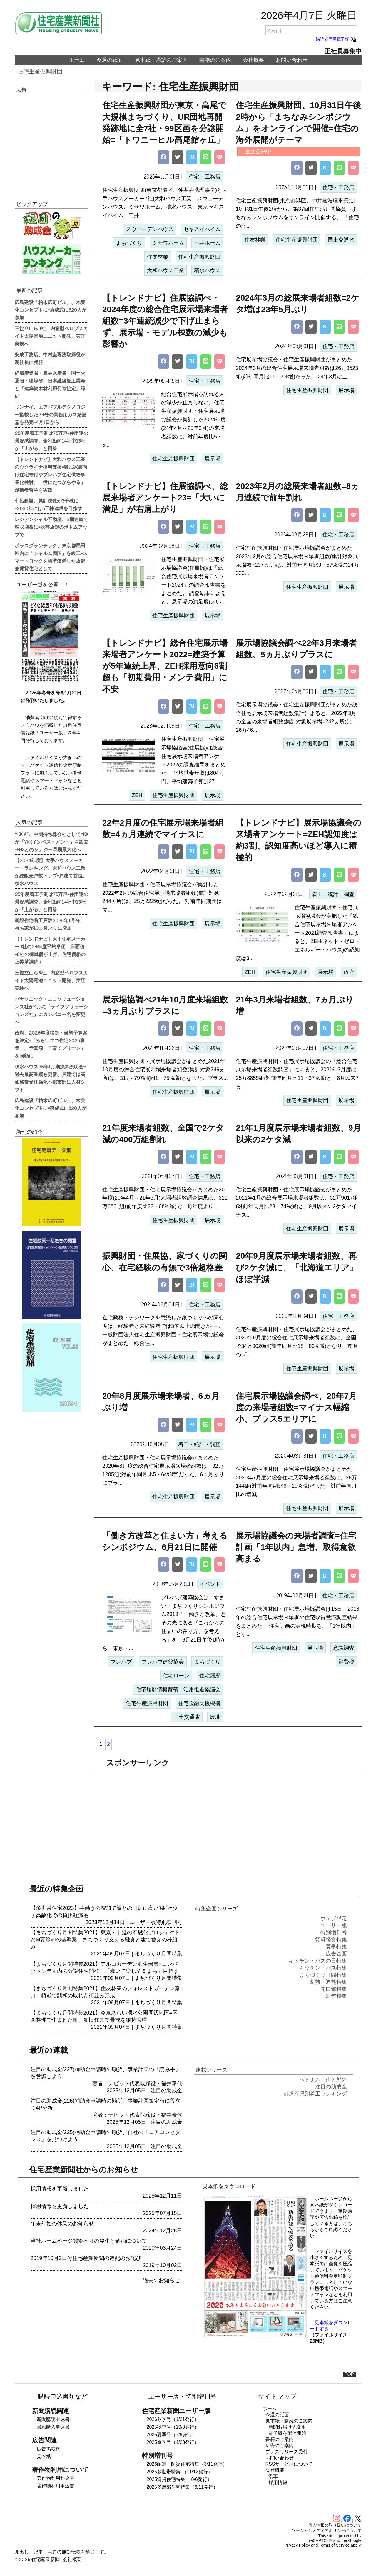  I want to click on 大和ハウス工業, so click(165, 270).